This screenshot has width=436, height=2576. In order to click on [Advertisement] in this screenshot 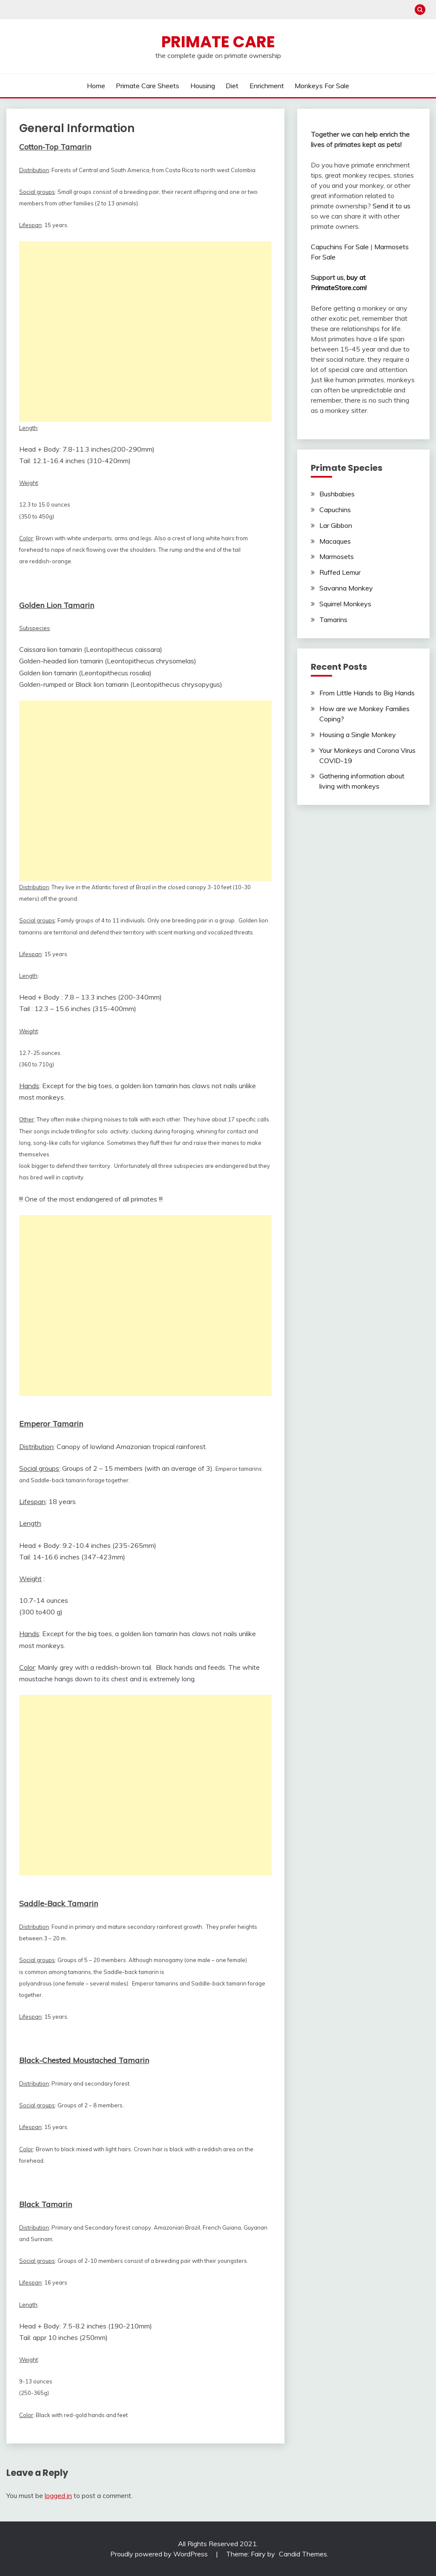, I will do `click(145, 331)`.